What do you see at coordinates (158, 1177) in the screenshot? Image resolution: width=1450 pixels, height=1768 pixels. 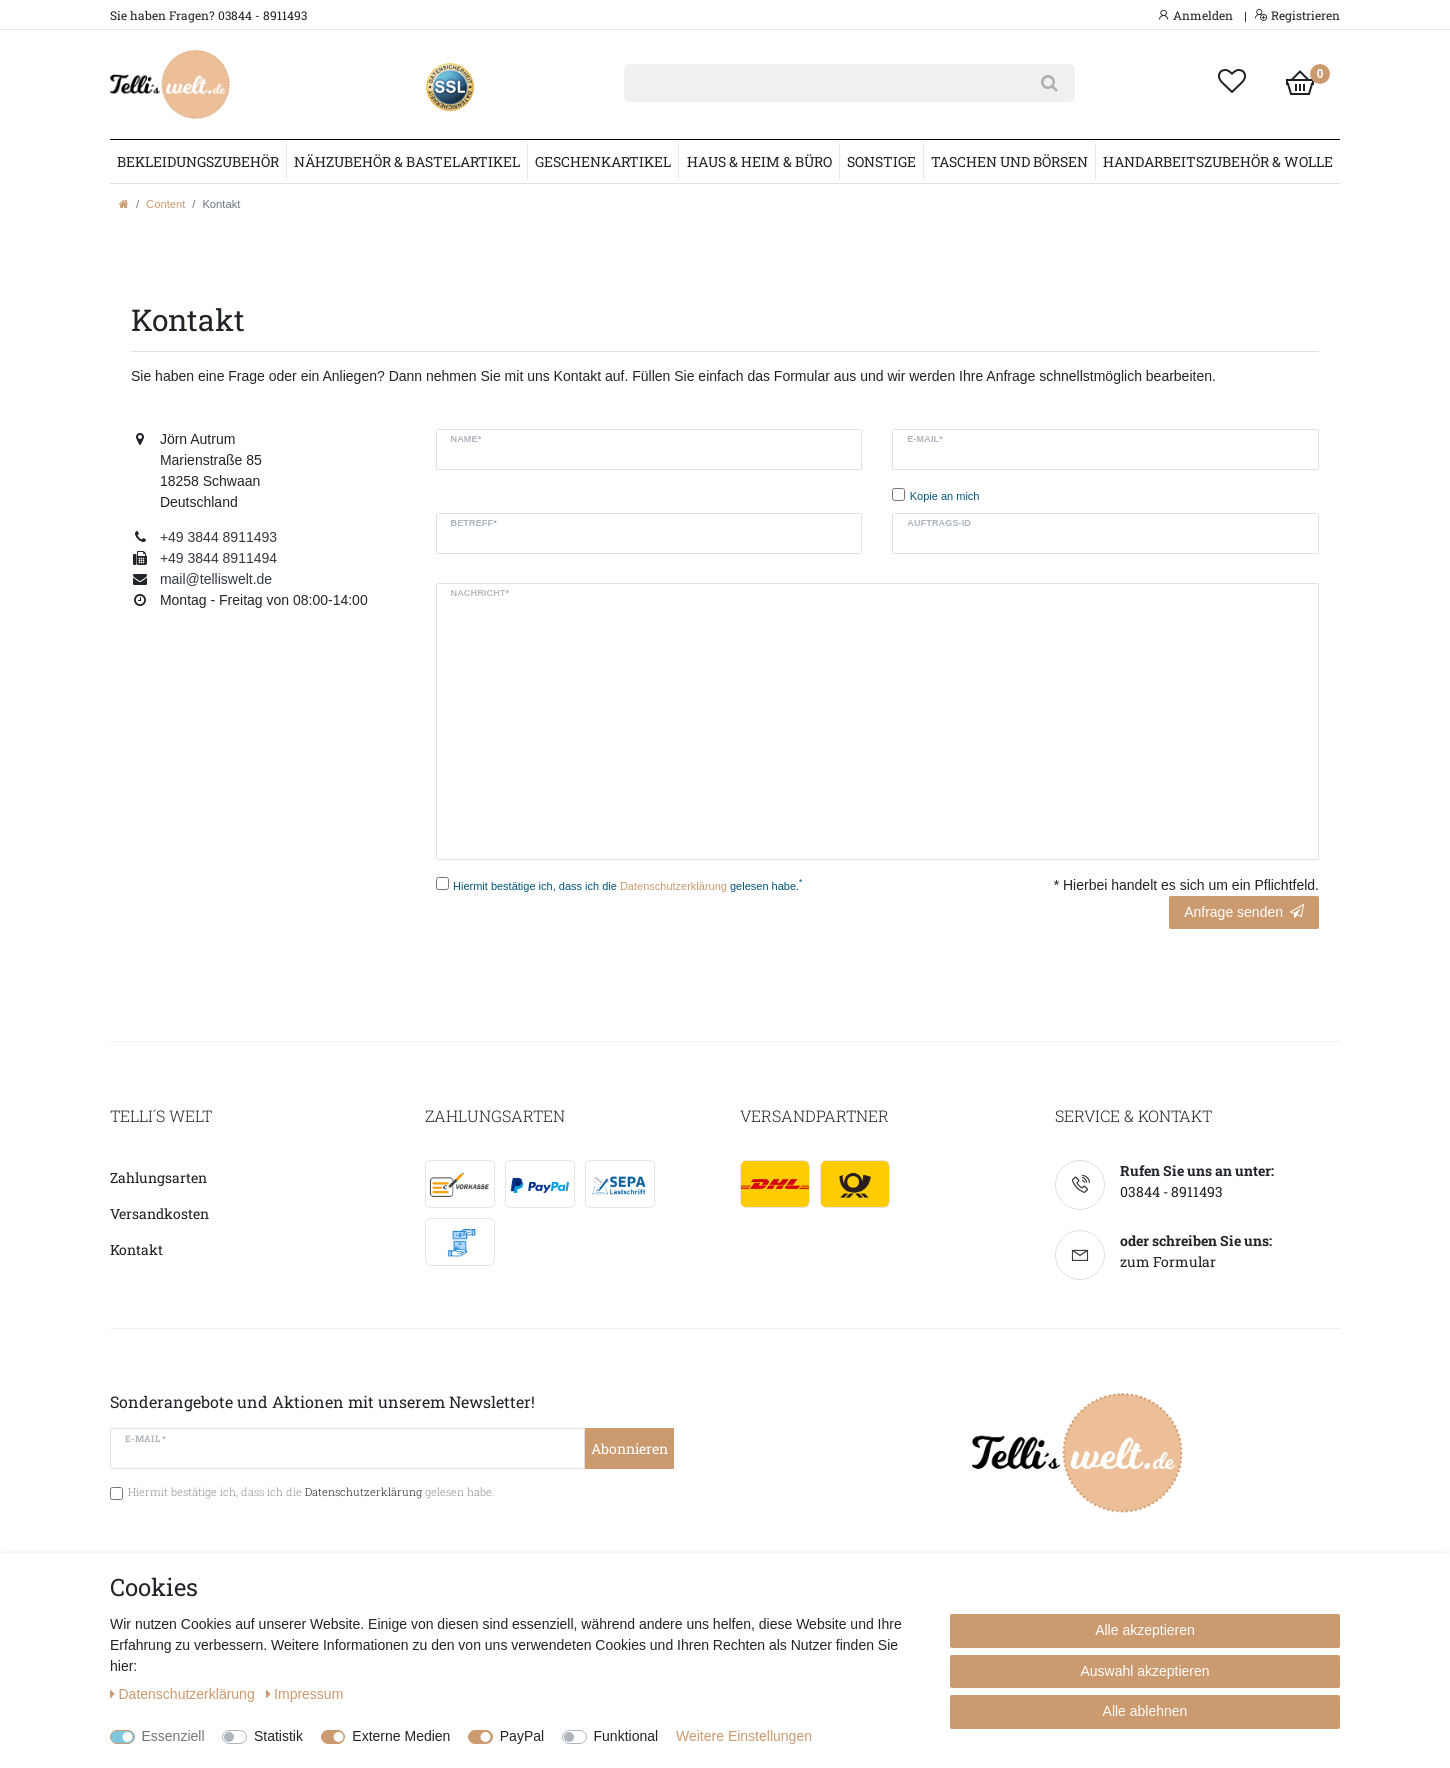 I see `Zahlungsarten` at bounding box center [158, 1177].